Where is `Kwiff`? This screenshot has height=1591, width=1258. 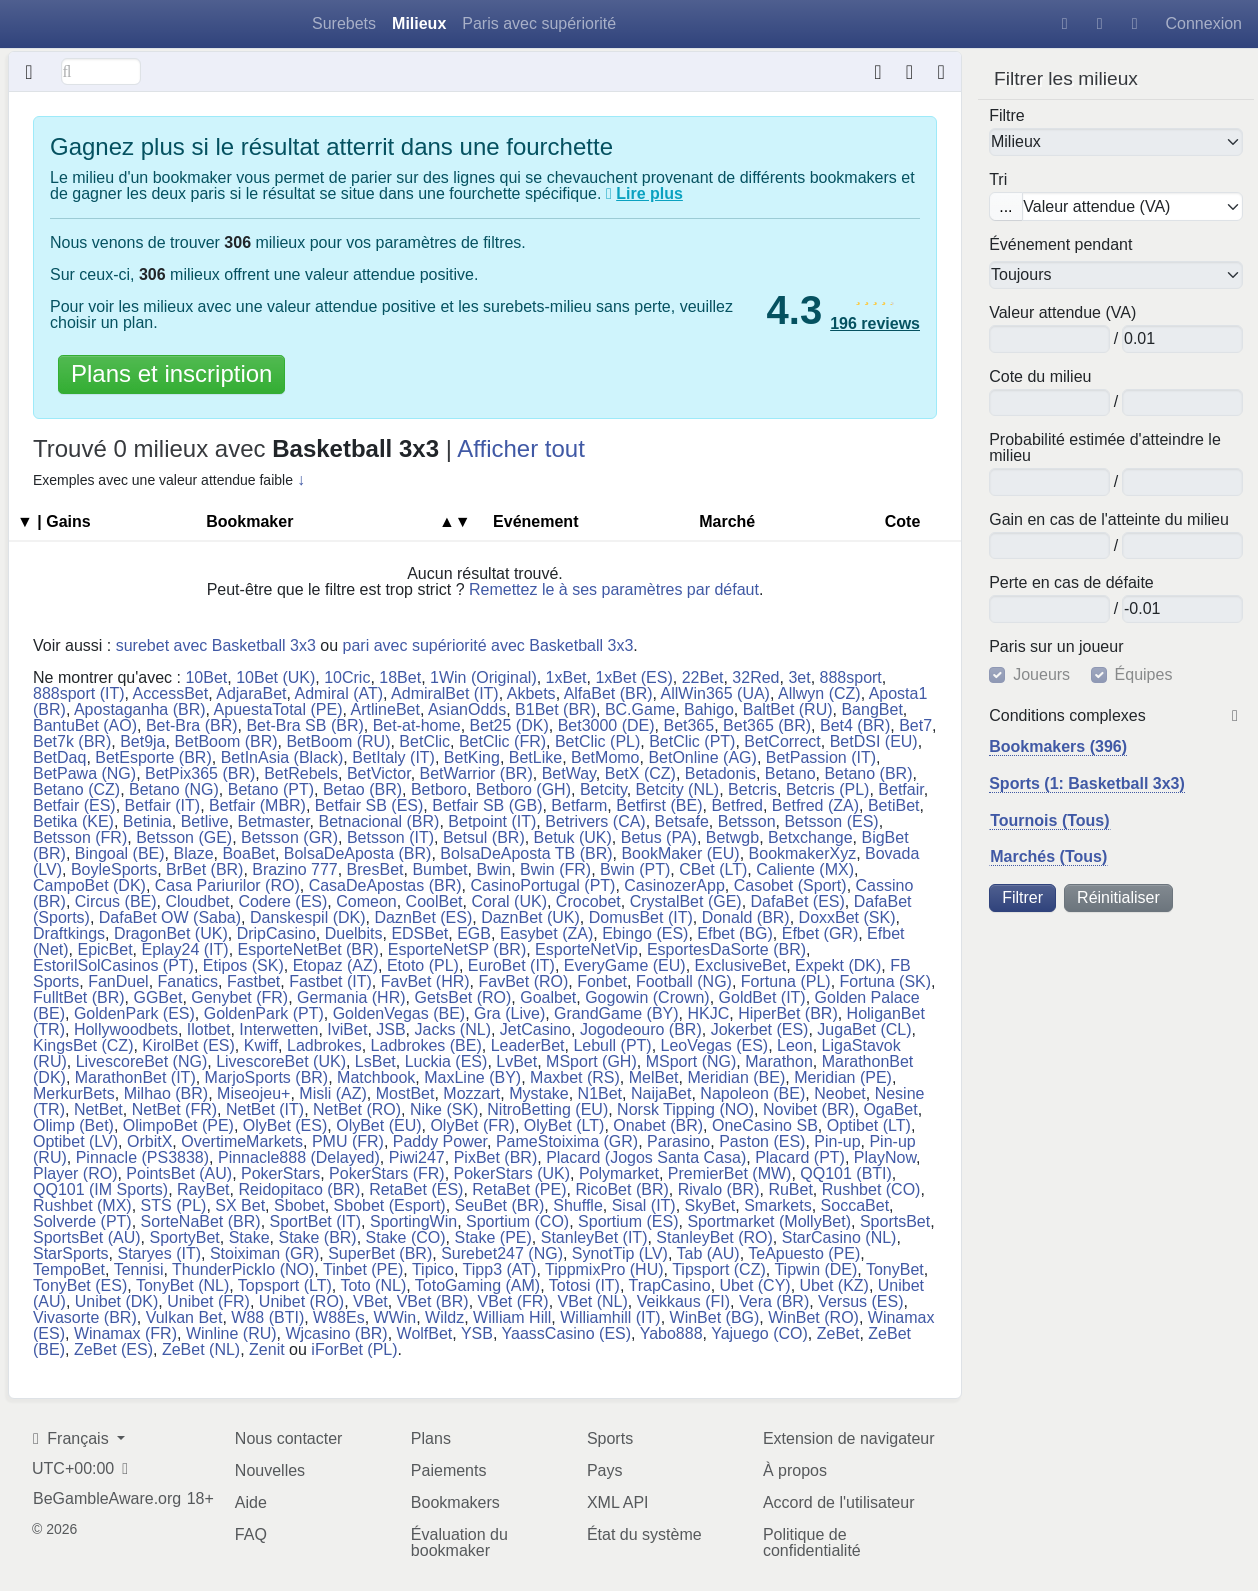 Kwiff is located at coordinates (261, 1045).